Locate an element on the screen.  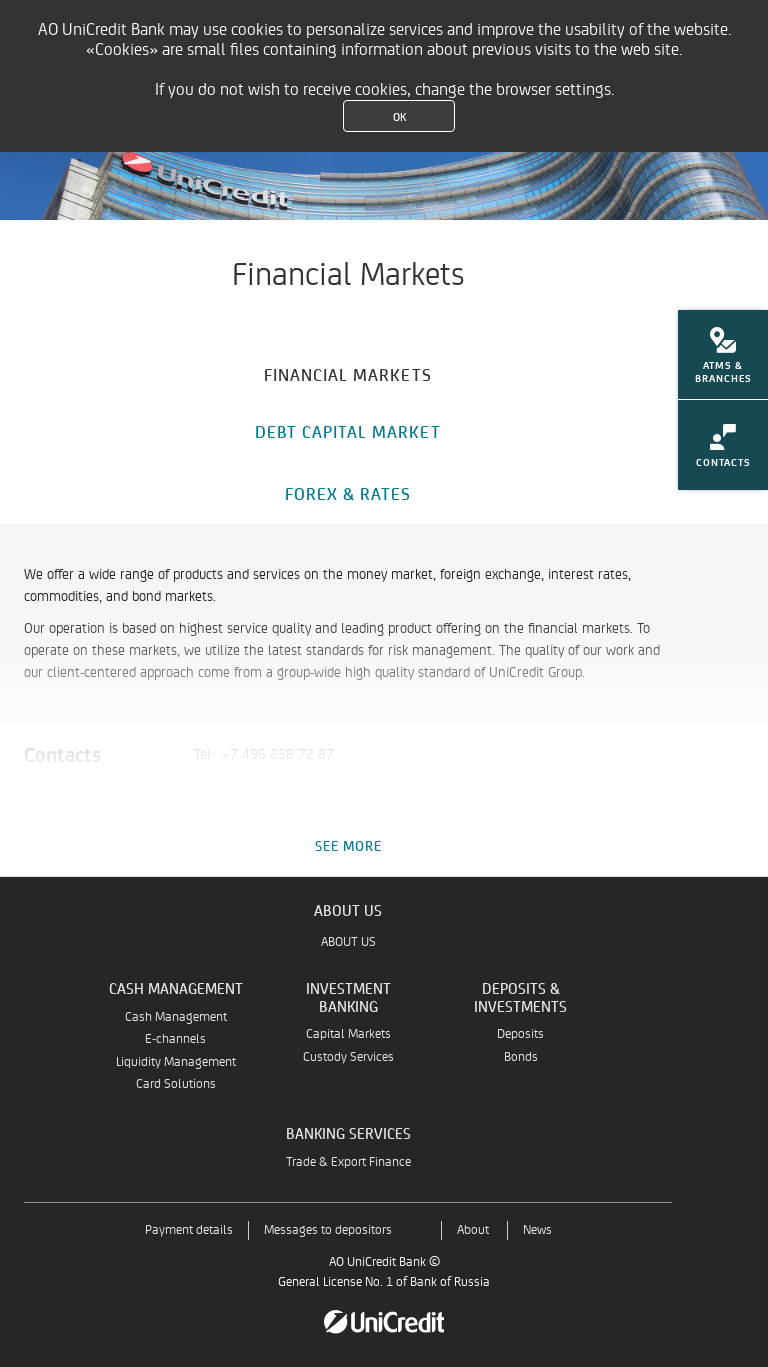
OK is located at coordinates (399, 116).